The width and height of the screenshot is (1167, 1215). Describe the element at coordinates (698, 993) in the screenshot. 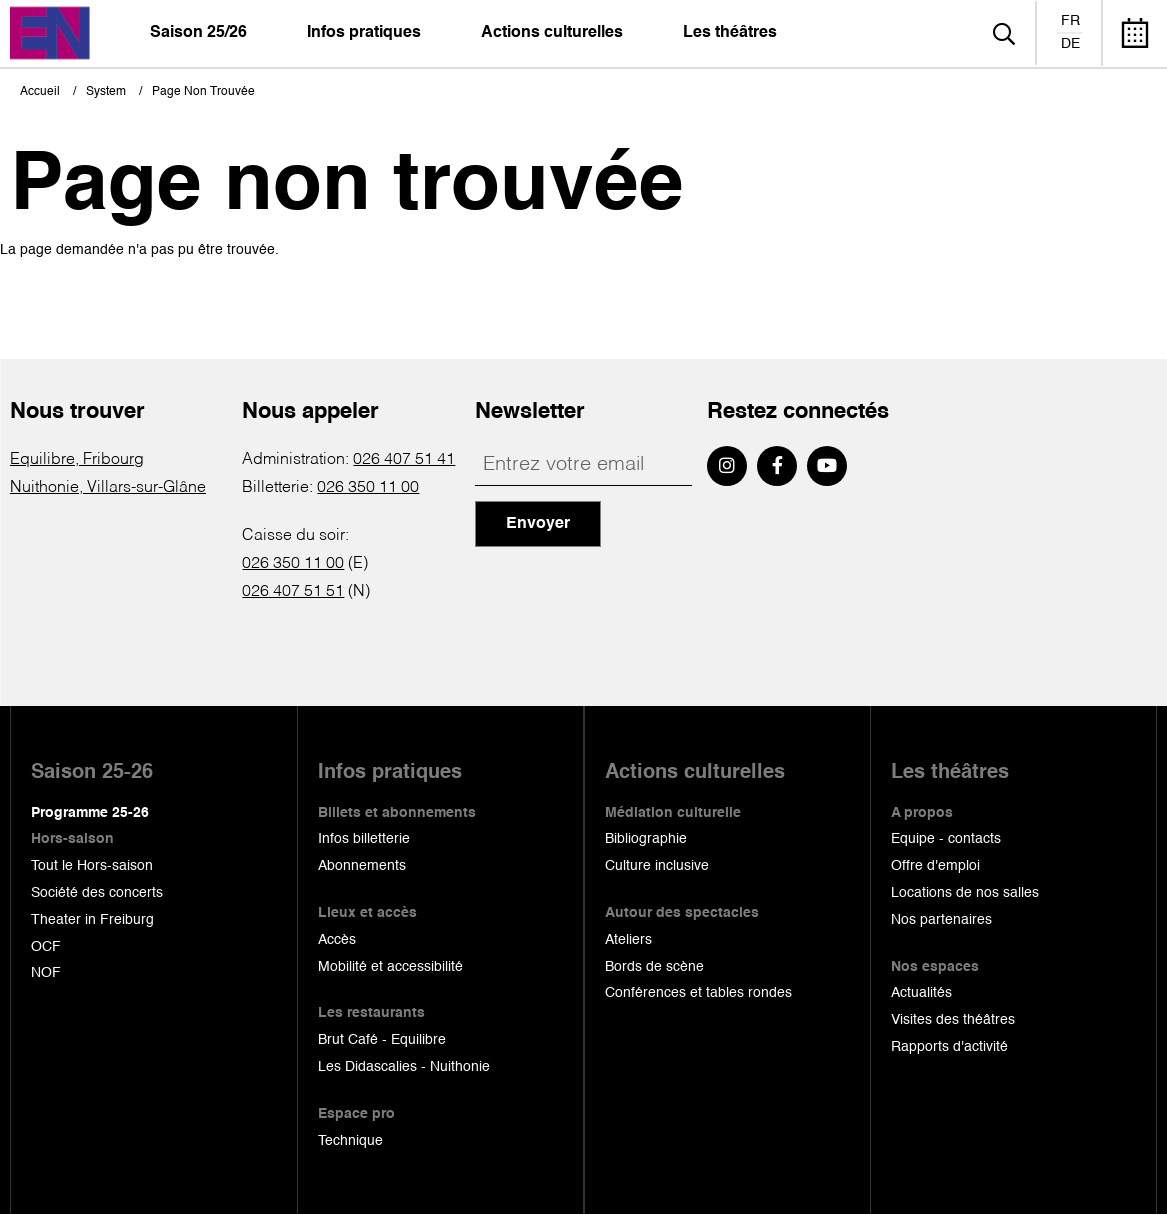

I see `Conférences et tables rondes` at that location.